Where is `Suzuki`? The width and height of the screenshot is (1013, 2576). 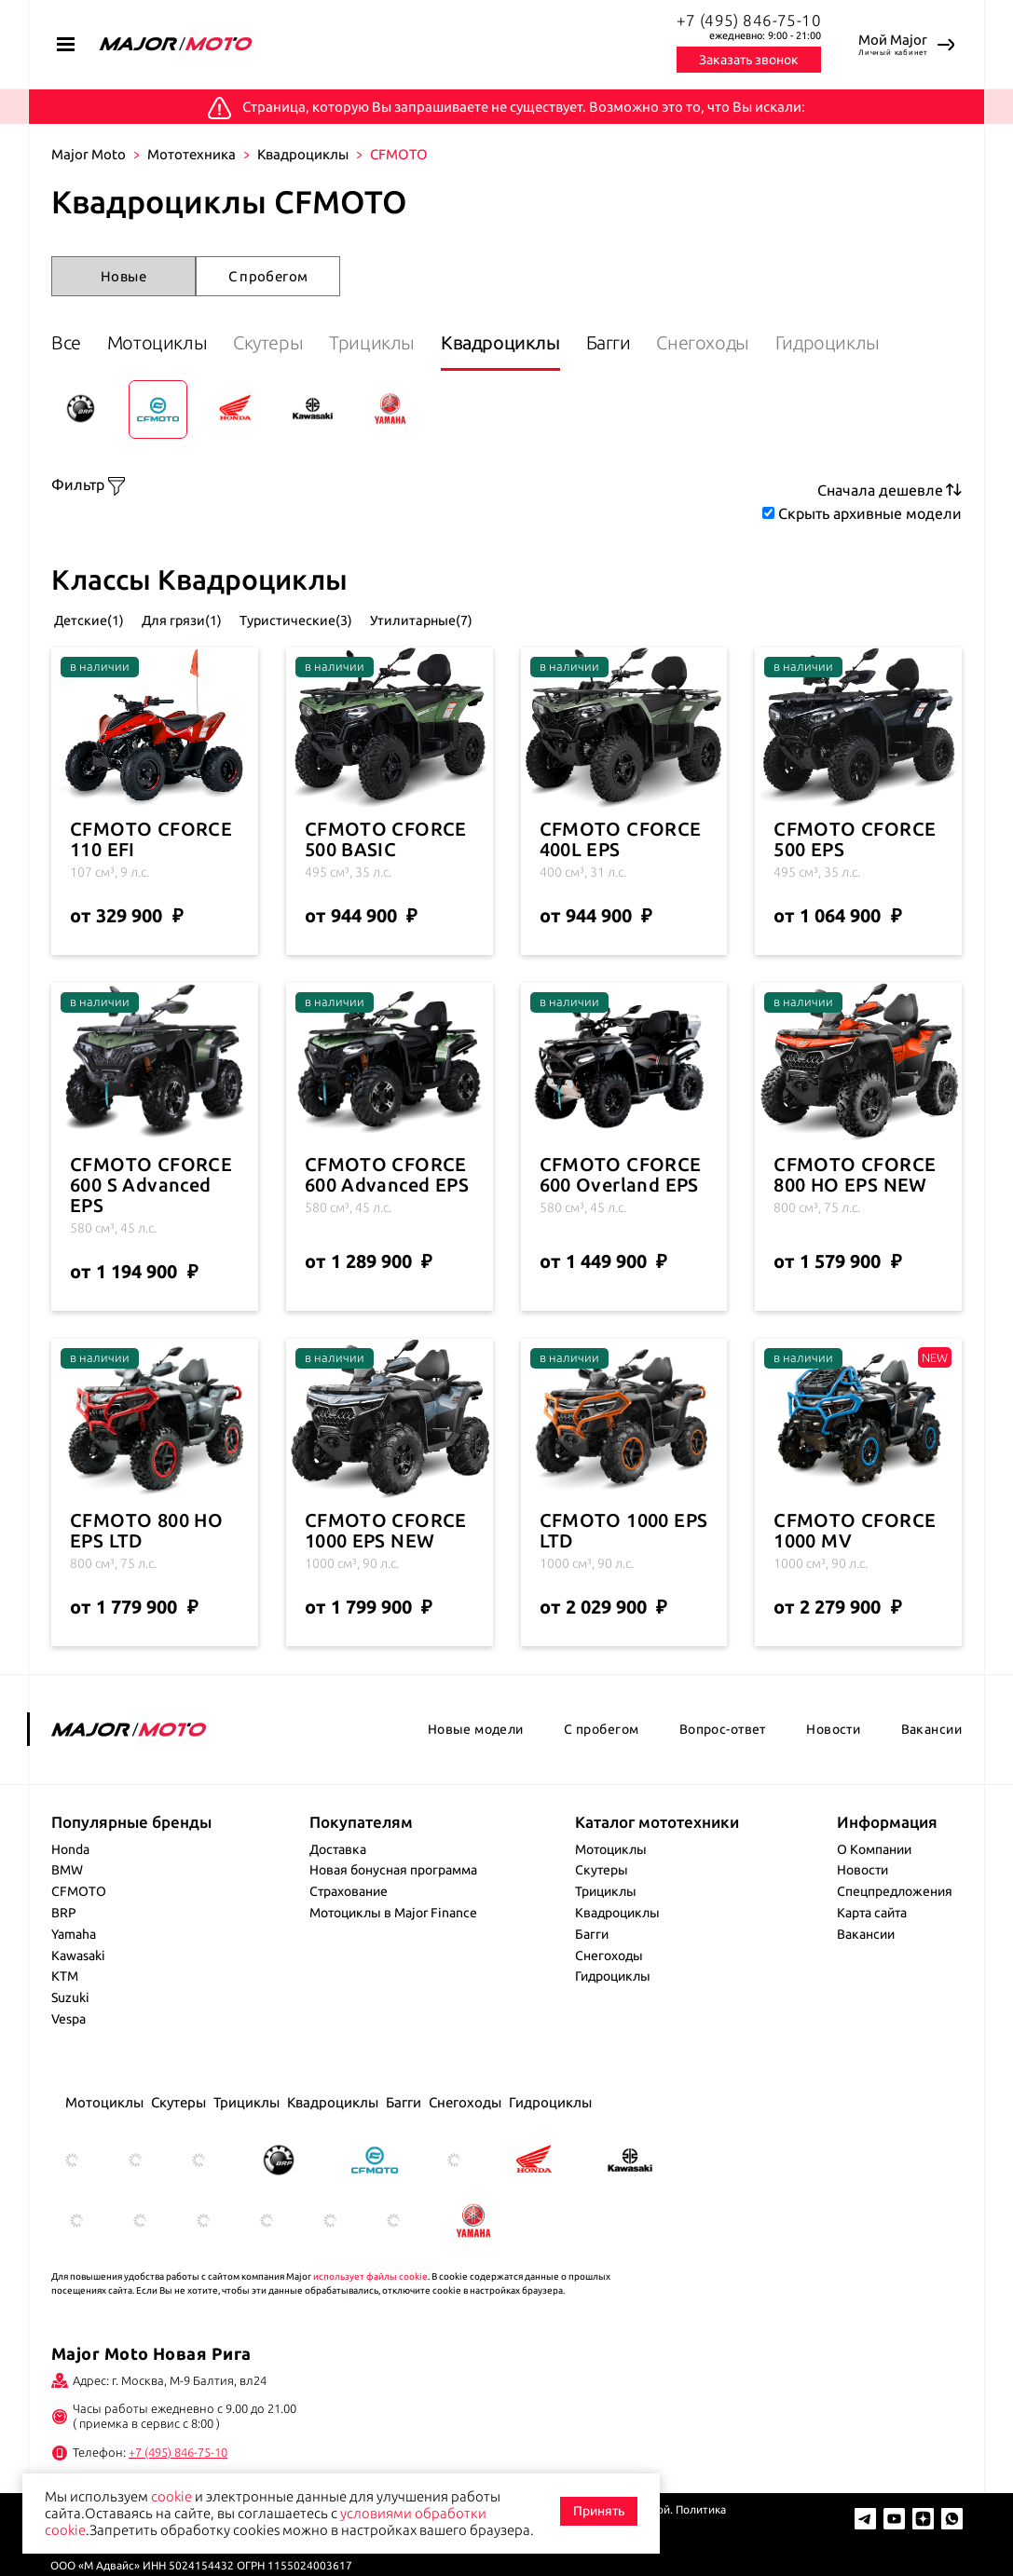 Suzuki is located at coordinates (70, 2042).